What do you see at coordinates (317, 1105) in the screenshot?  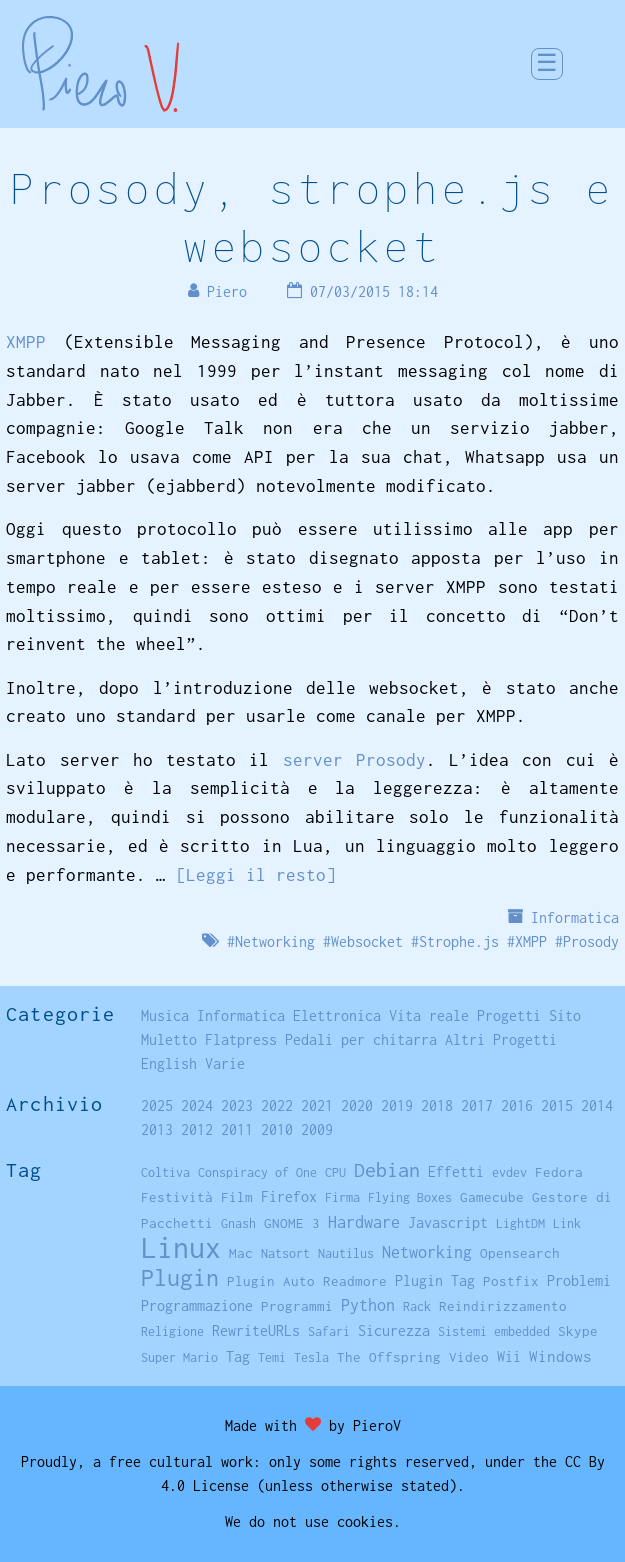 I see `2021` at bounding box center [317, 1105].